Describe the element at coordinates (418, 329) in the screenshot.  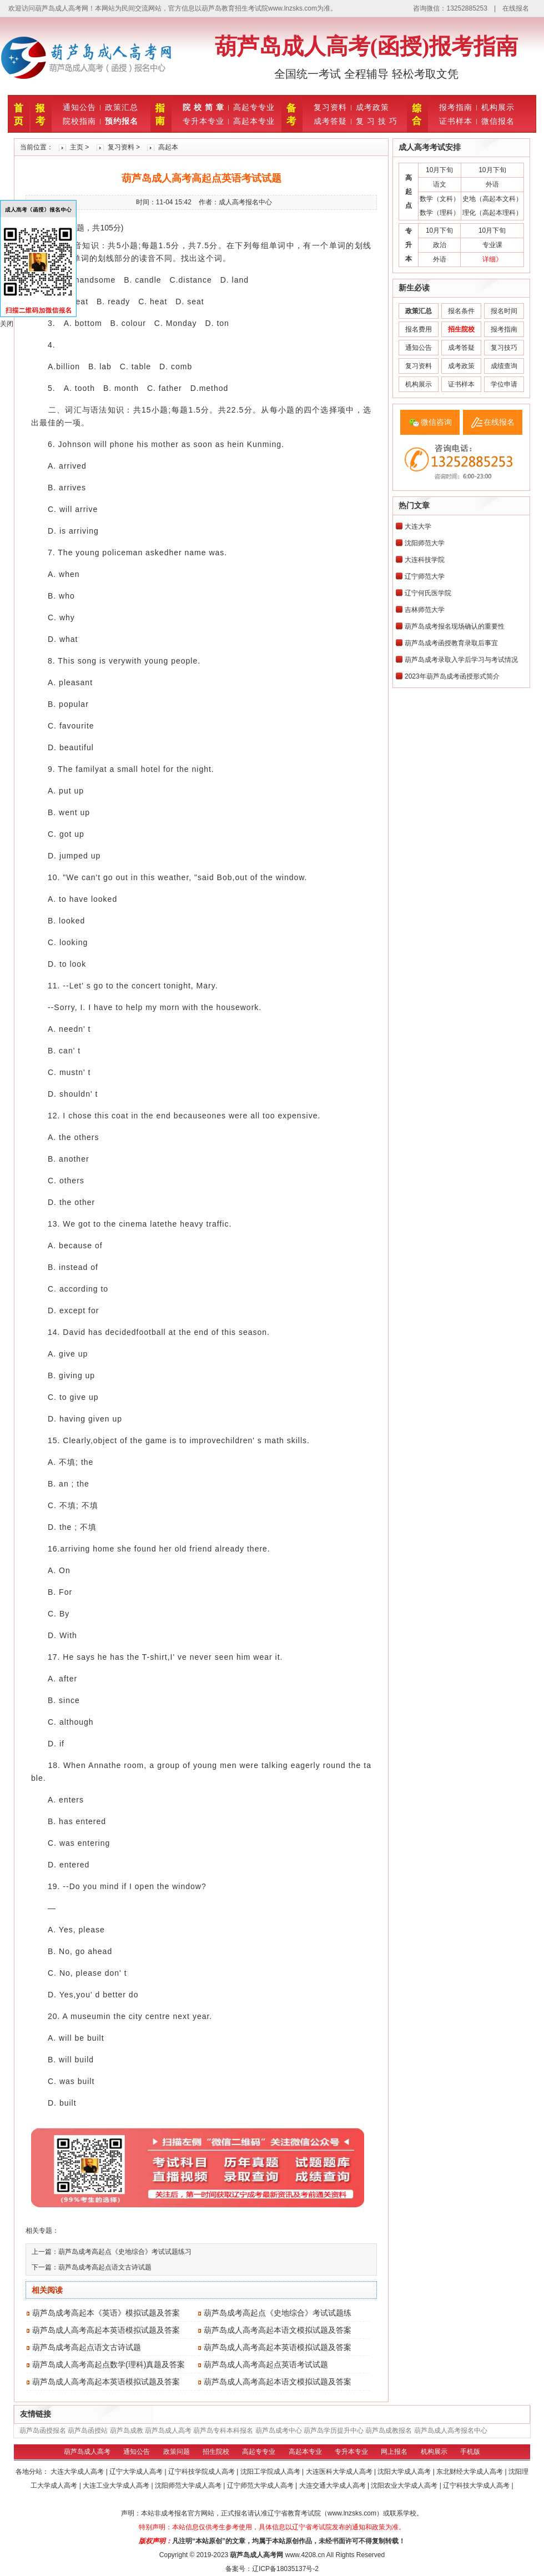
I see `报名费用` at that location.